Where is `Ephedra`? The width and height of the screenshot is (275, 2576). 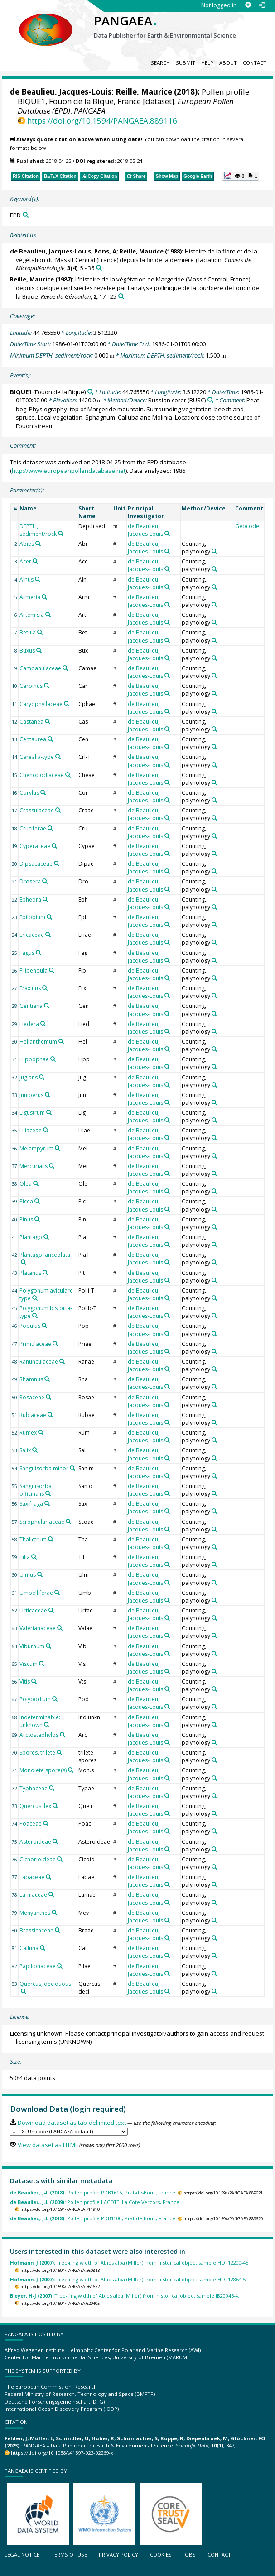
Ephedra is located at coordinates (30, 899).